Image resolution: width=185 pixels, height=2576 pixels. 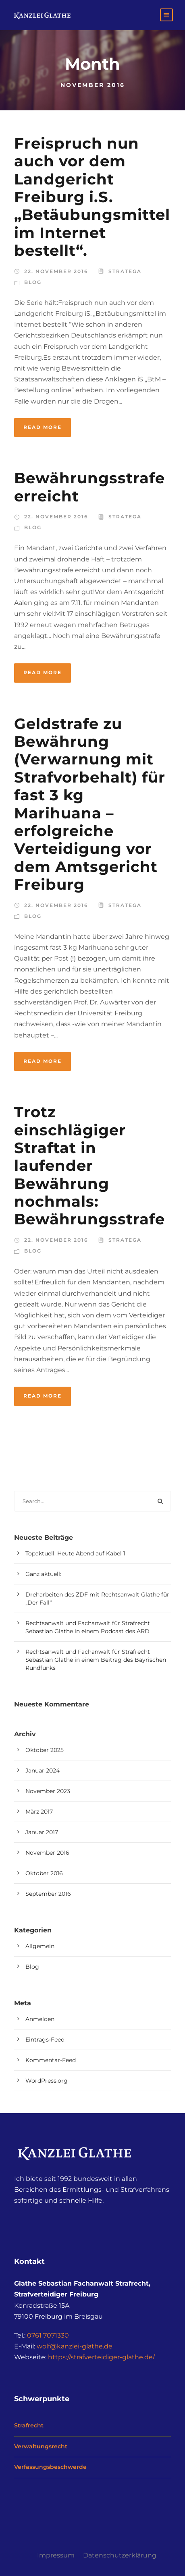 What do you see at coordinates (42, 427) in the screenshot?
I see `Read More` at bounding box center [42, 427].